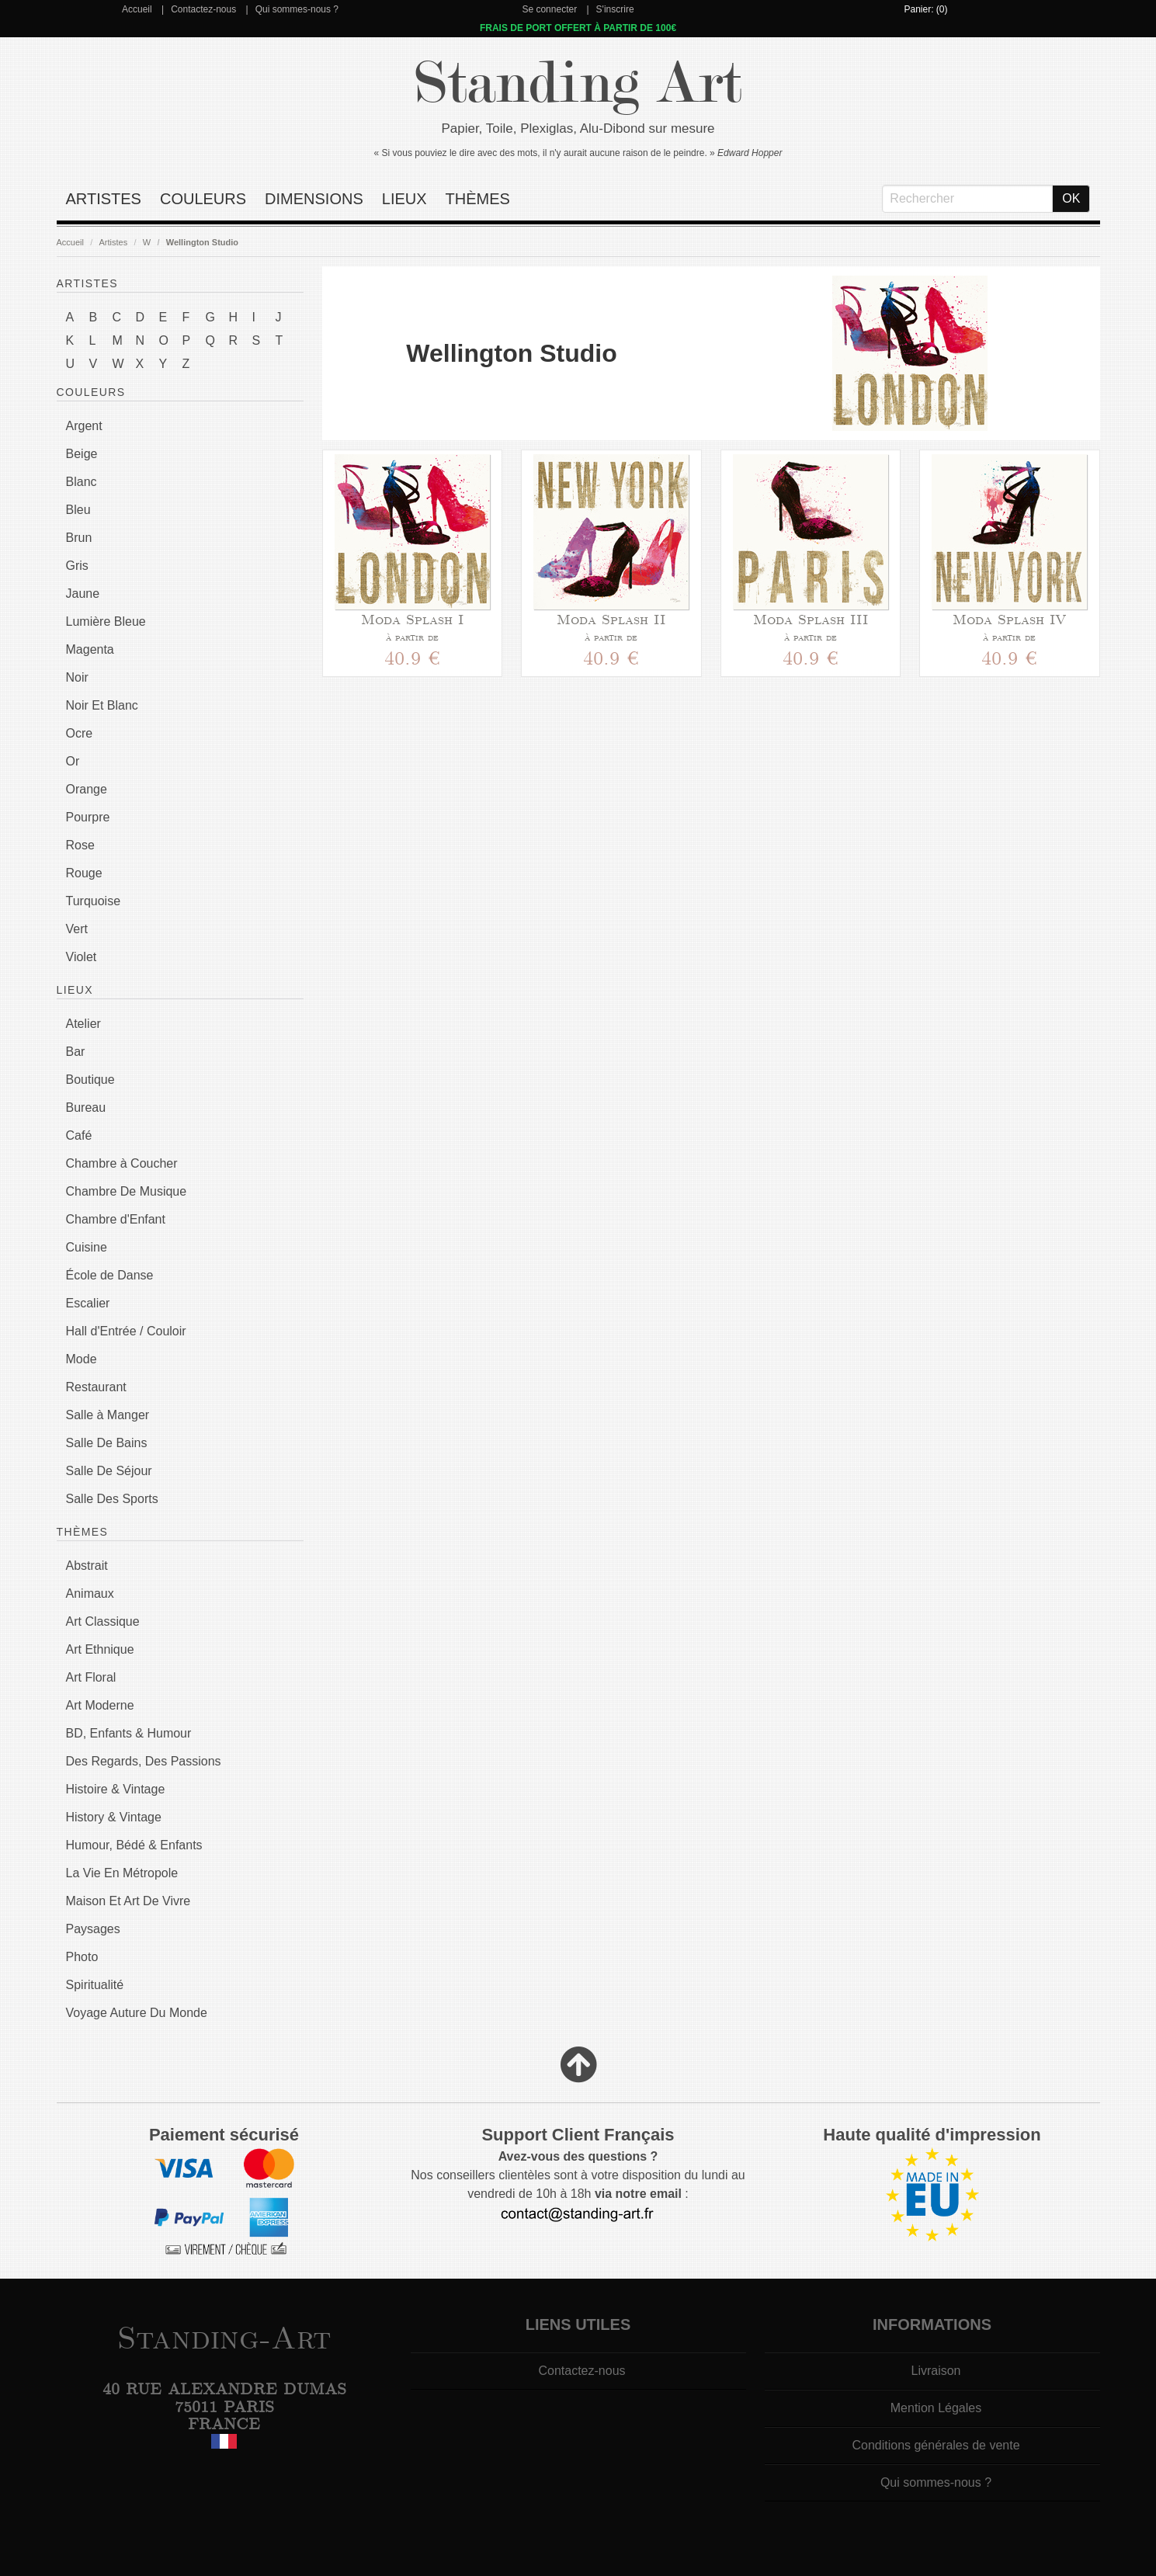  What do you see at coordinates (935, 2445) in the screenshot?
I see `Conditions générales de vente` at bounding box center [935, 2445].